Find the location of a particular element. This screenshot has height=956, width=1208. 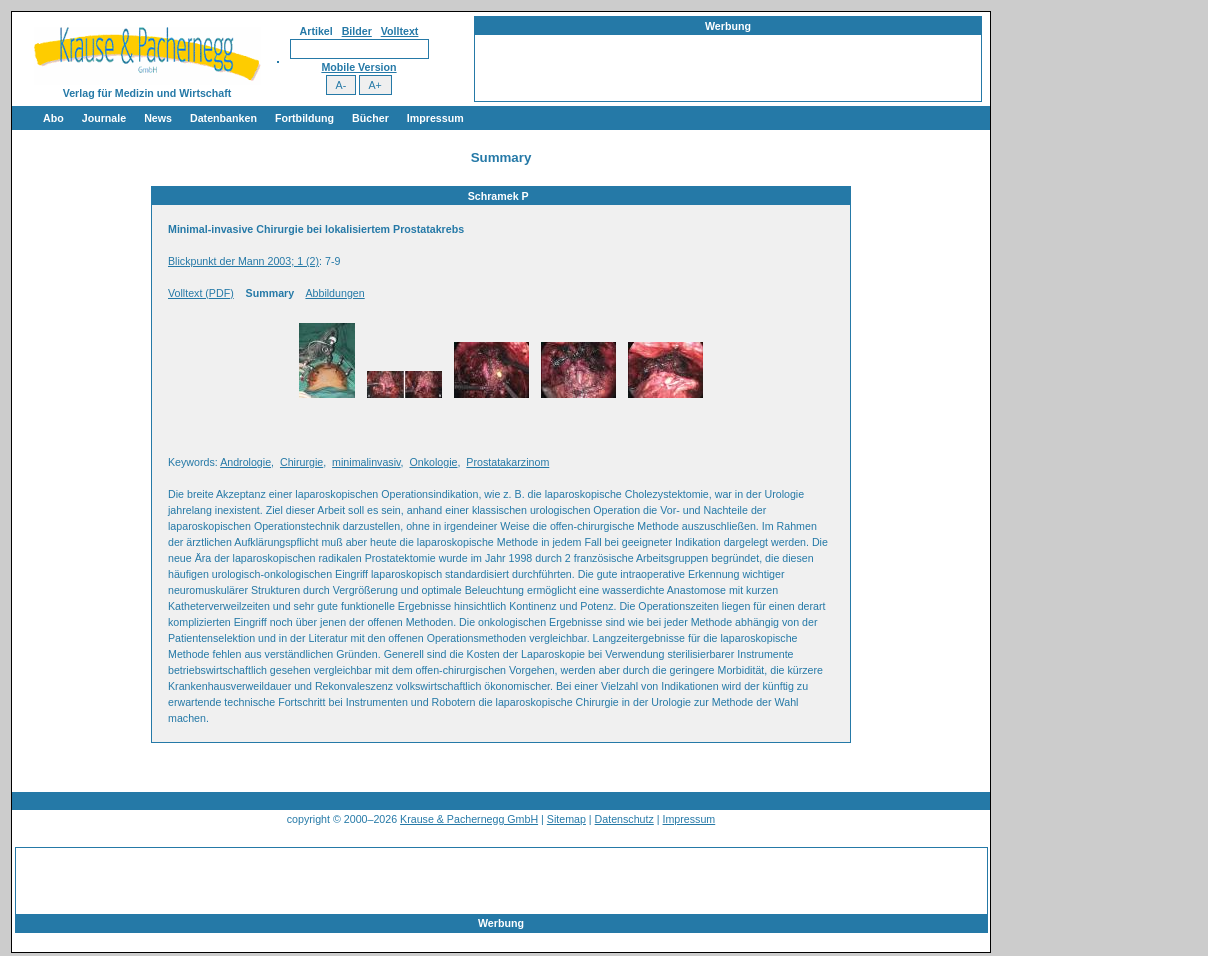

News is located at coordinates (158, 118).